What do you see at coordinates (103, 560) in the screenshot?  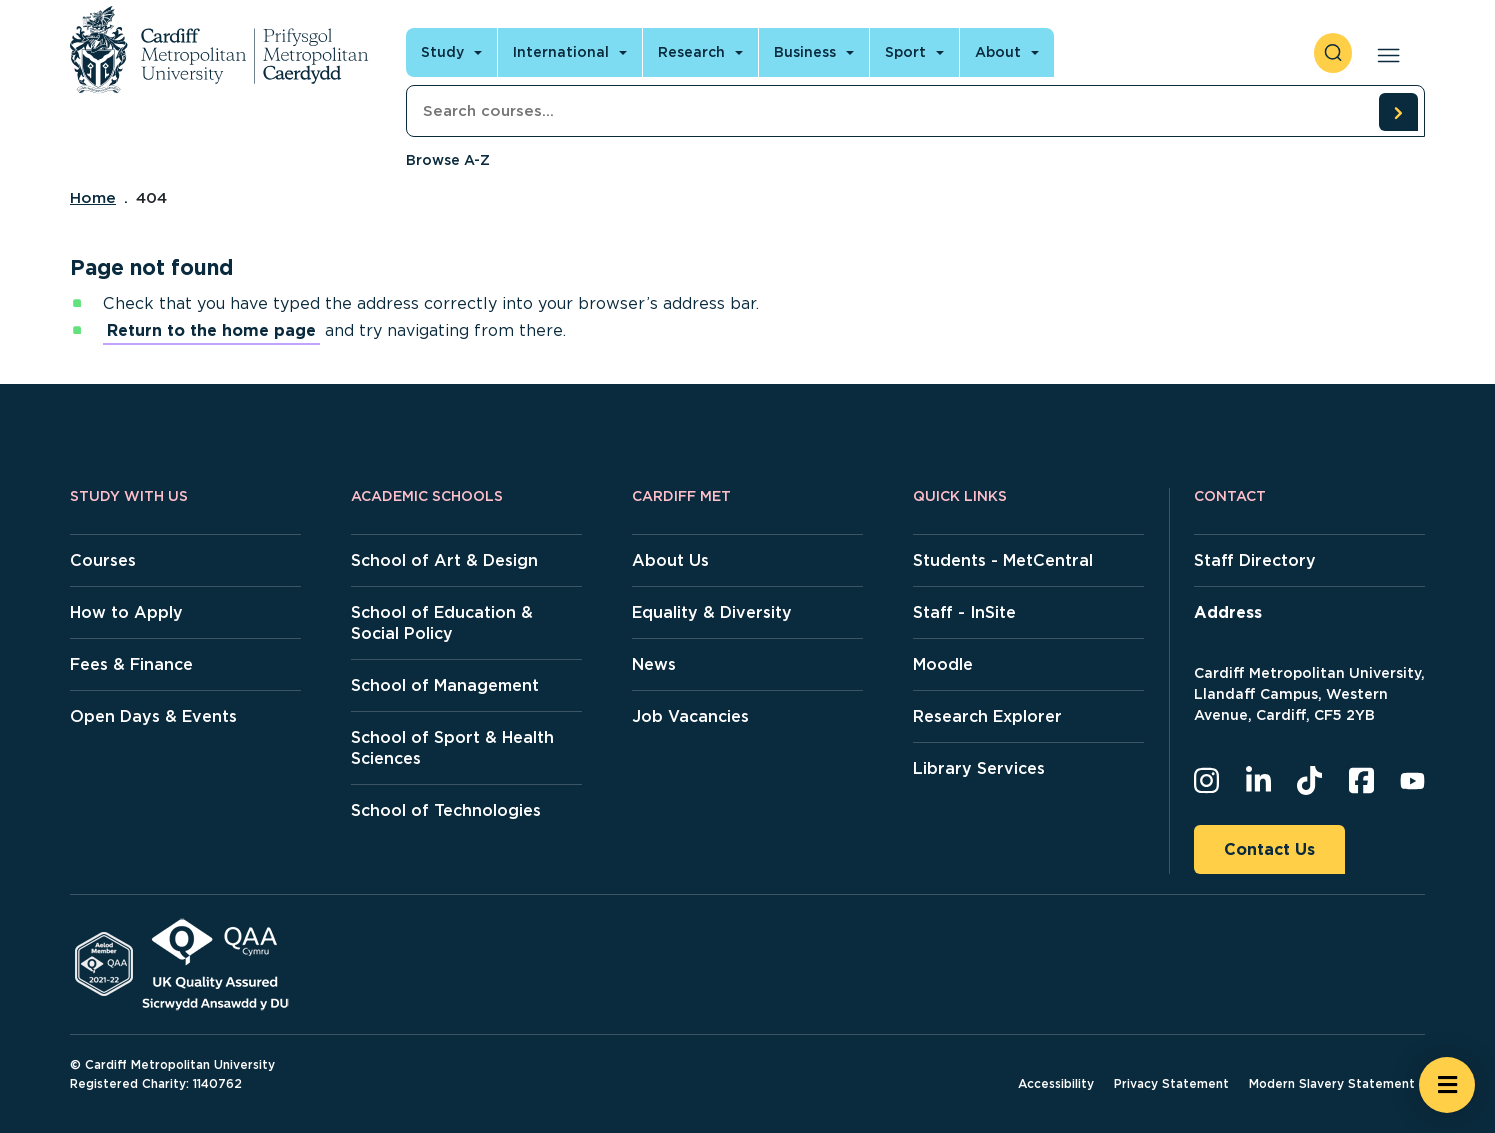 I see `Courses` at bounding box center [103, 560].